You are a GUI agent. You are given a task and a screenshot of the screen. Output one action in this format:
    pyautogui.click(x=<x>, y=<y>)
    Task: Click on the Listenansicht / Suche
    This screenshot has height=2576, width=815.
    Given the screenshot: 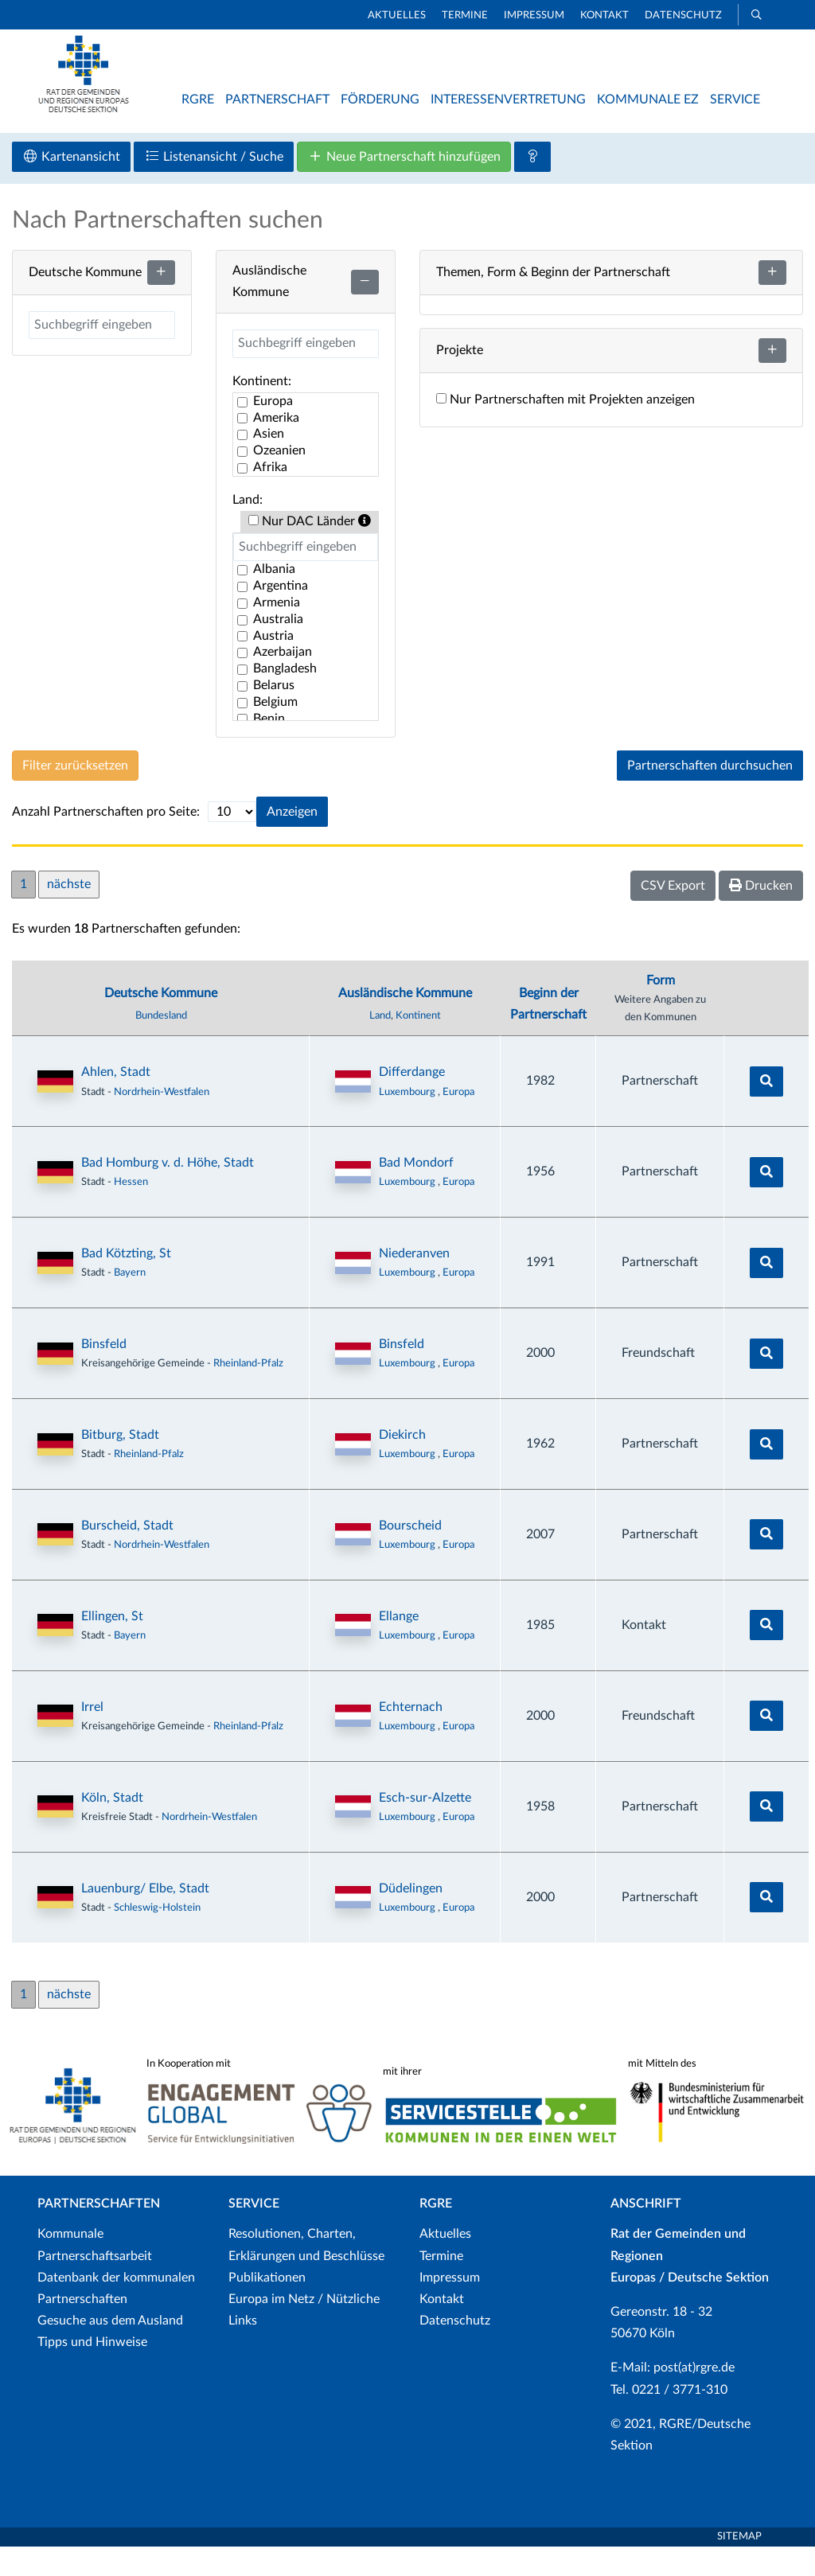 What is the action you would take?
    pyautogui.click(x=213, y=186)
    